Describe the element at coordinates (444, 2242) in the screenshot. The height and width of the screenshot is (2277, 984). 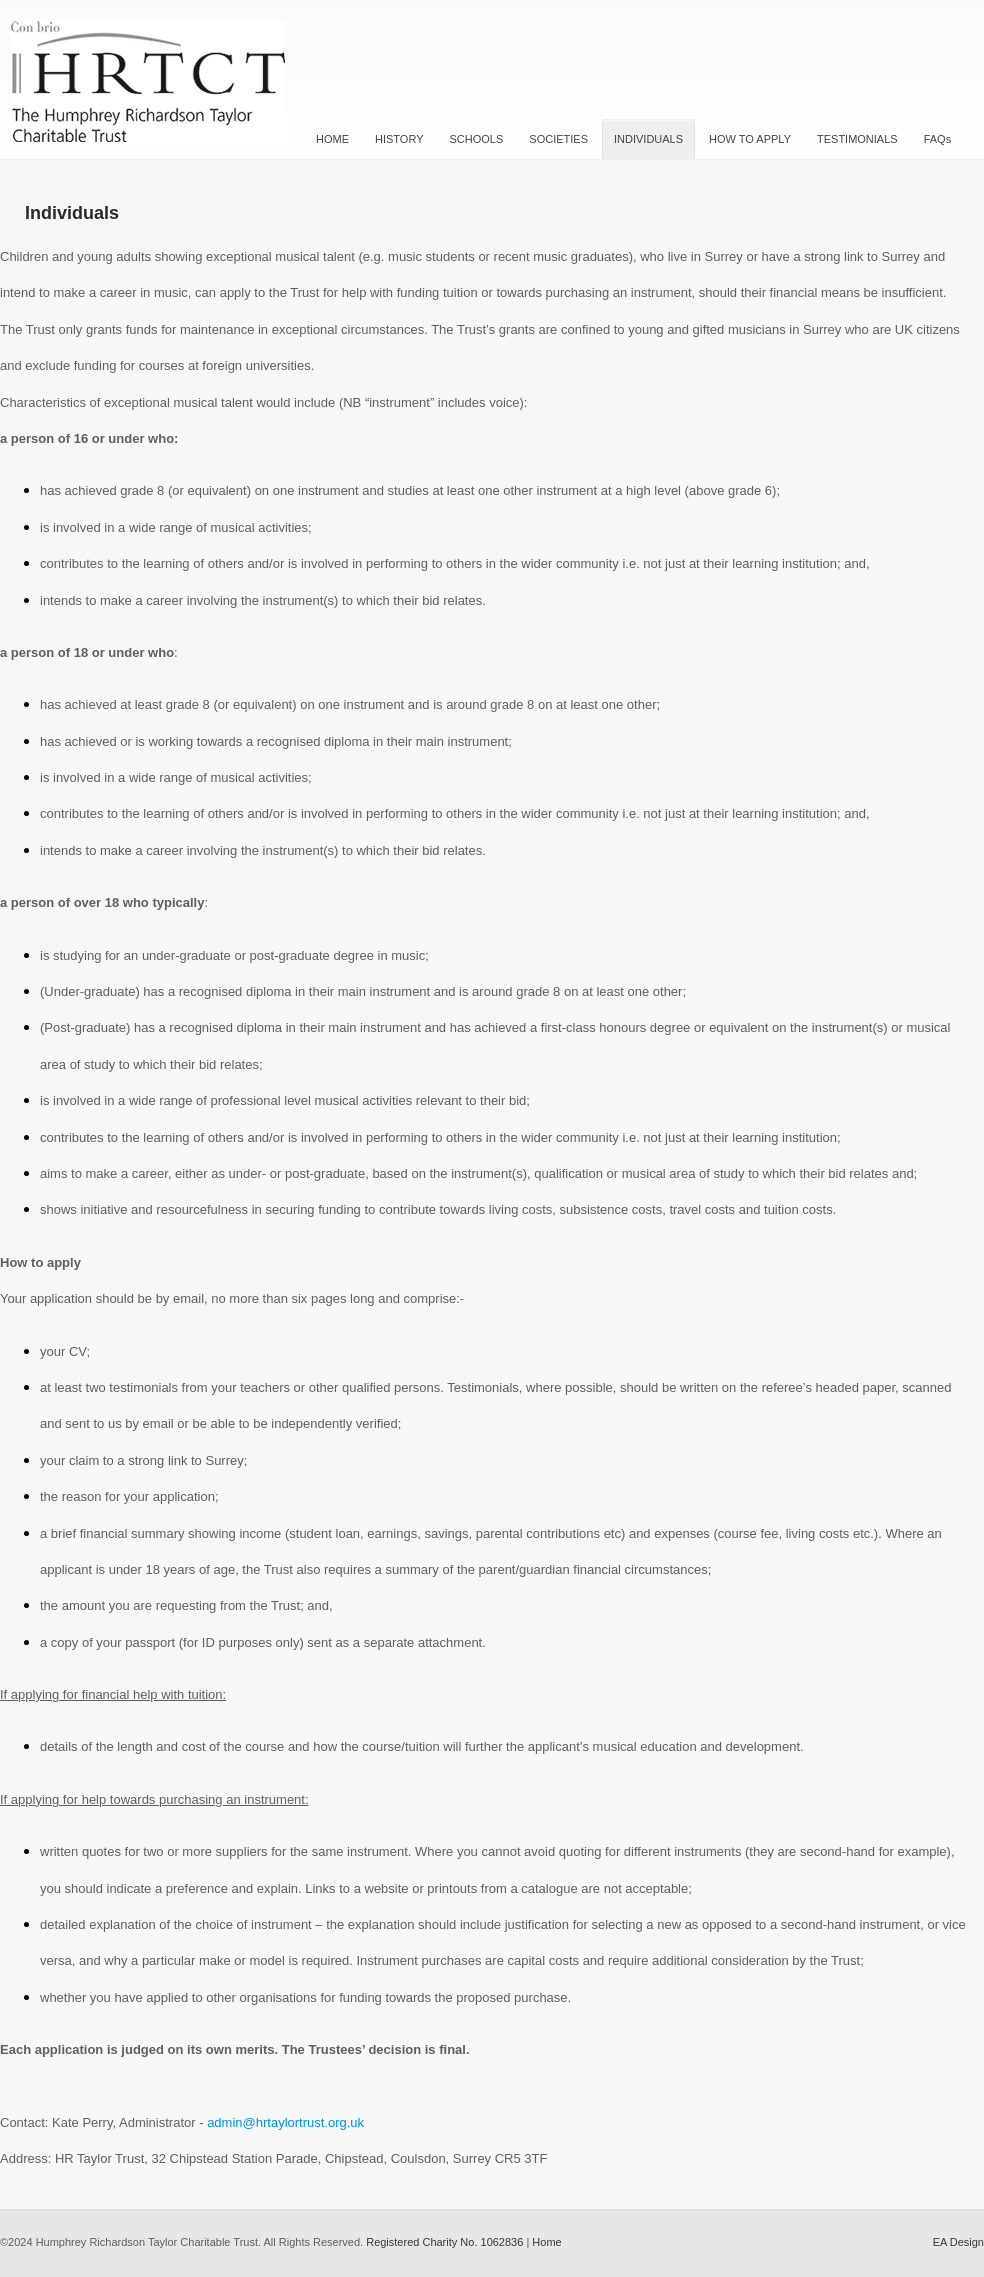
I see `Registered Charity No. 1062836` at that location.